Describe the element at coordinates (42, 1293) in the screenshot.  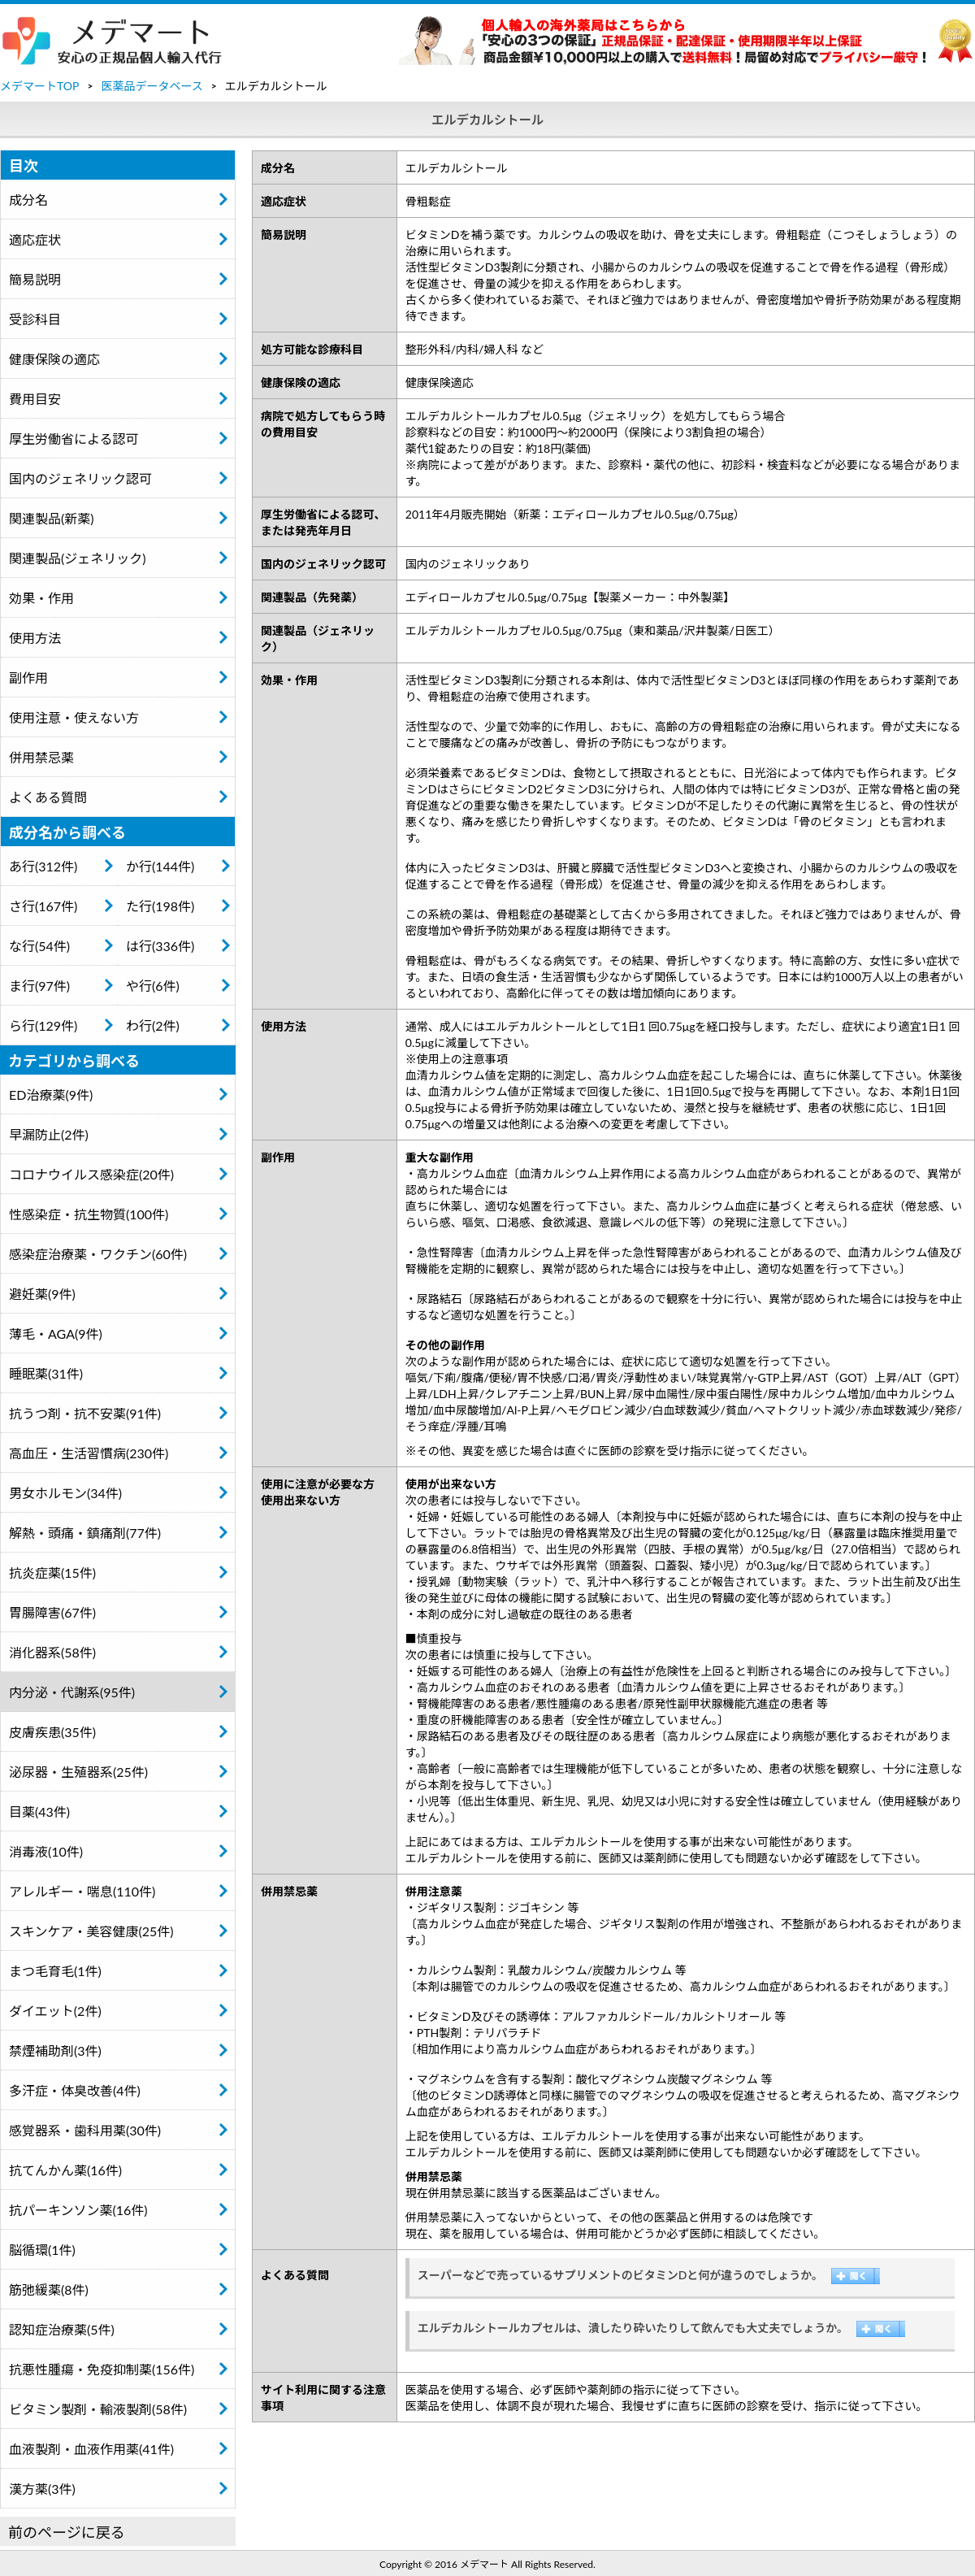
I see `避妊薬(9件)` at that location.